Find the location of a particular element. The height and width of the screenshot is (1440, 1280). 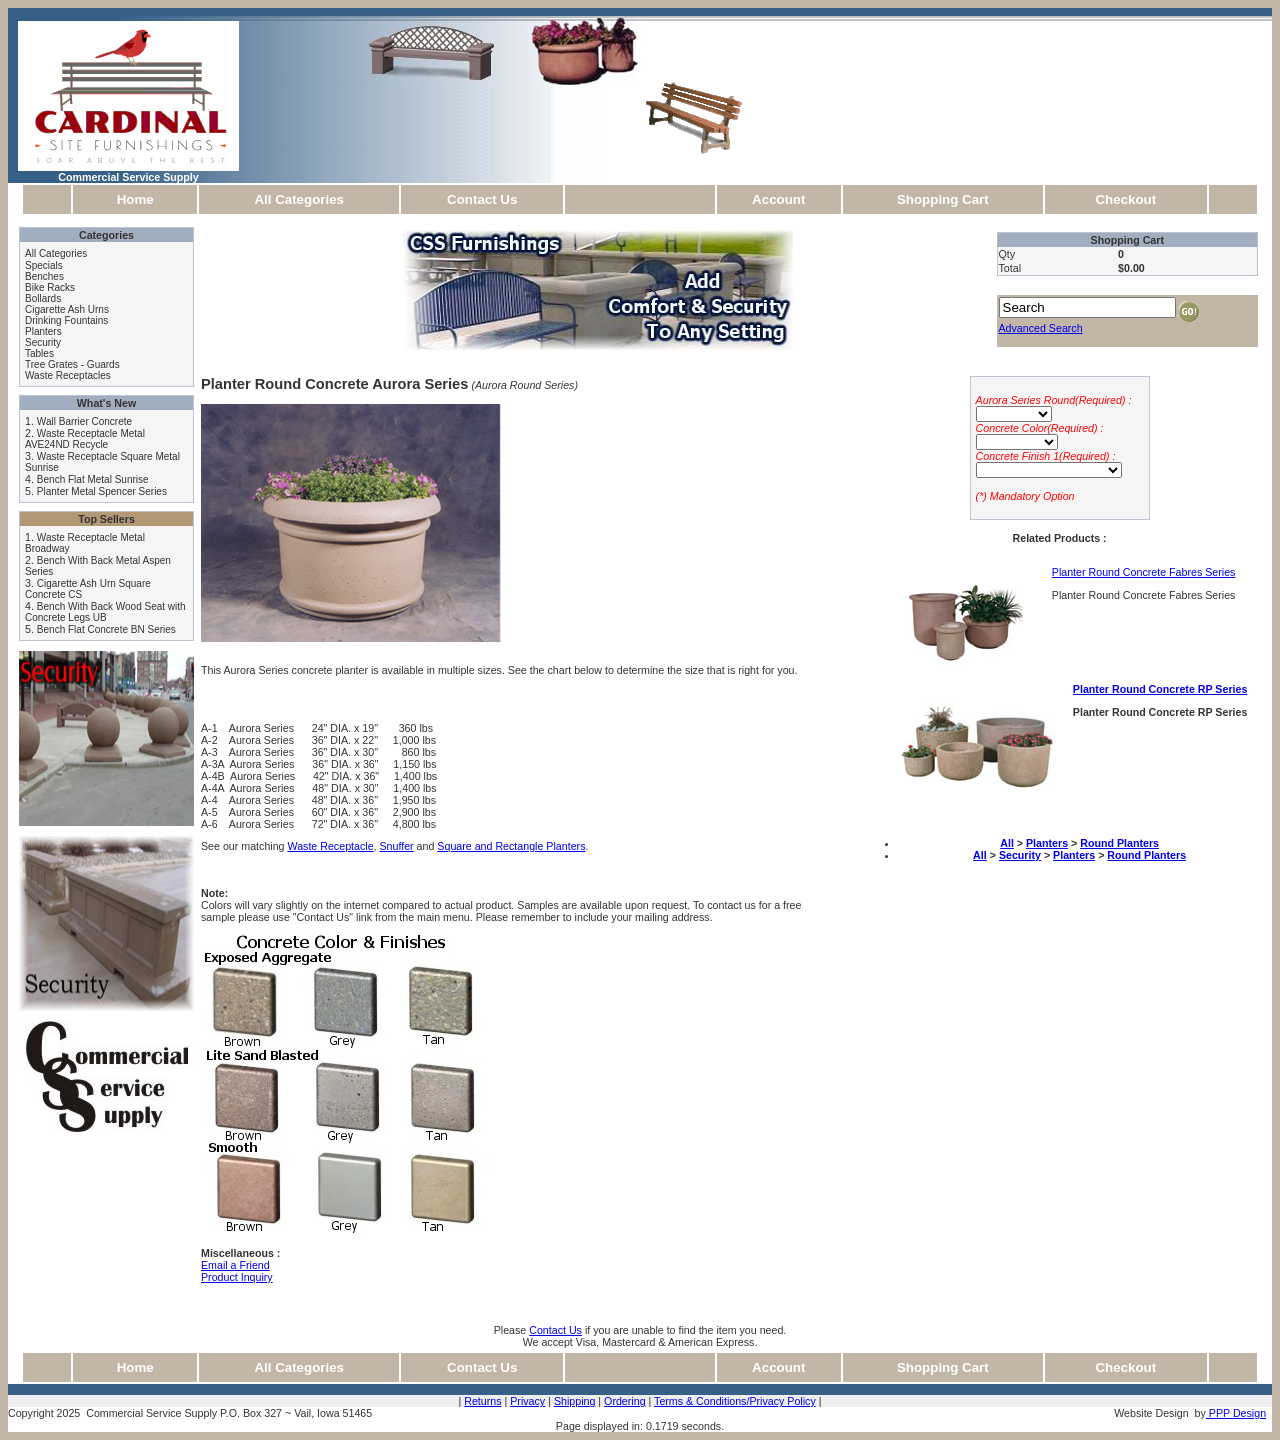

Waste Receptacles is located at coordinates (68, 375).